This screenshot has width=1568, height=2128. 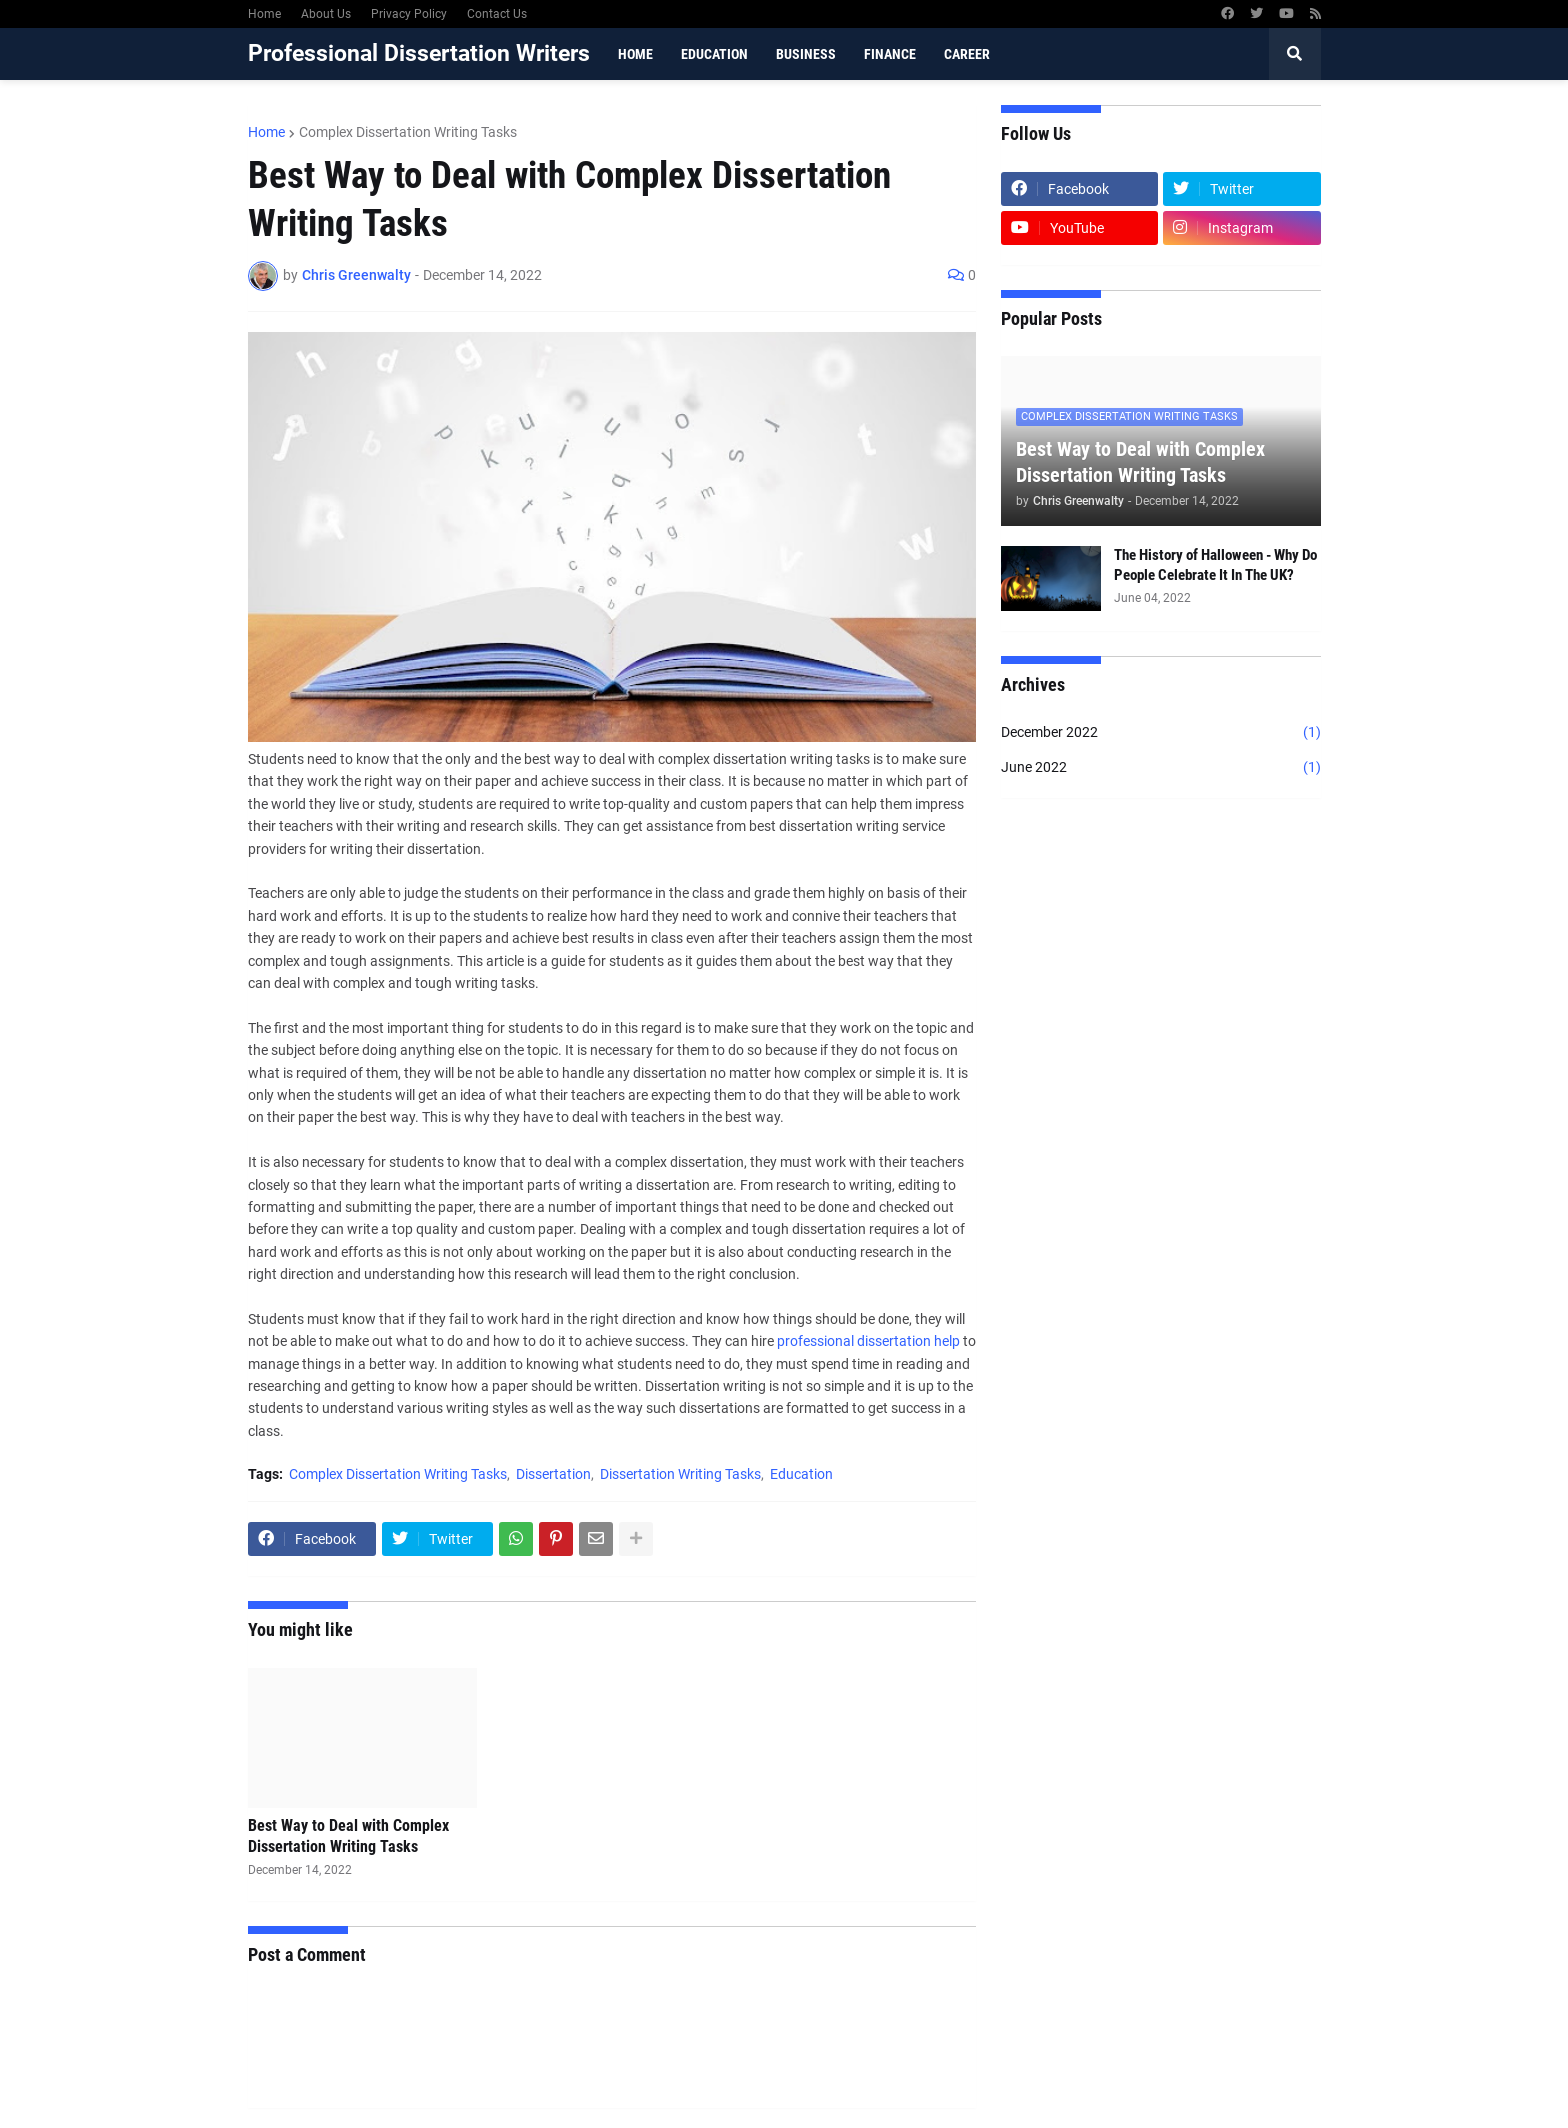 What do you see at coordinates (680, 1474) in the screenshot?
I see `Dissertation Writing Tasks` at bounding box center [680, 1474].